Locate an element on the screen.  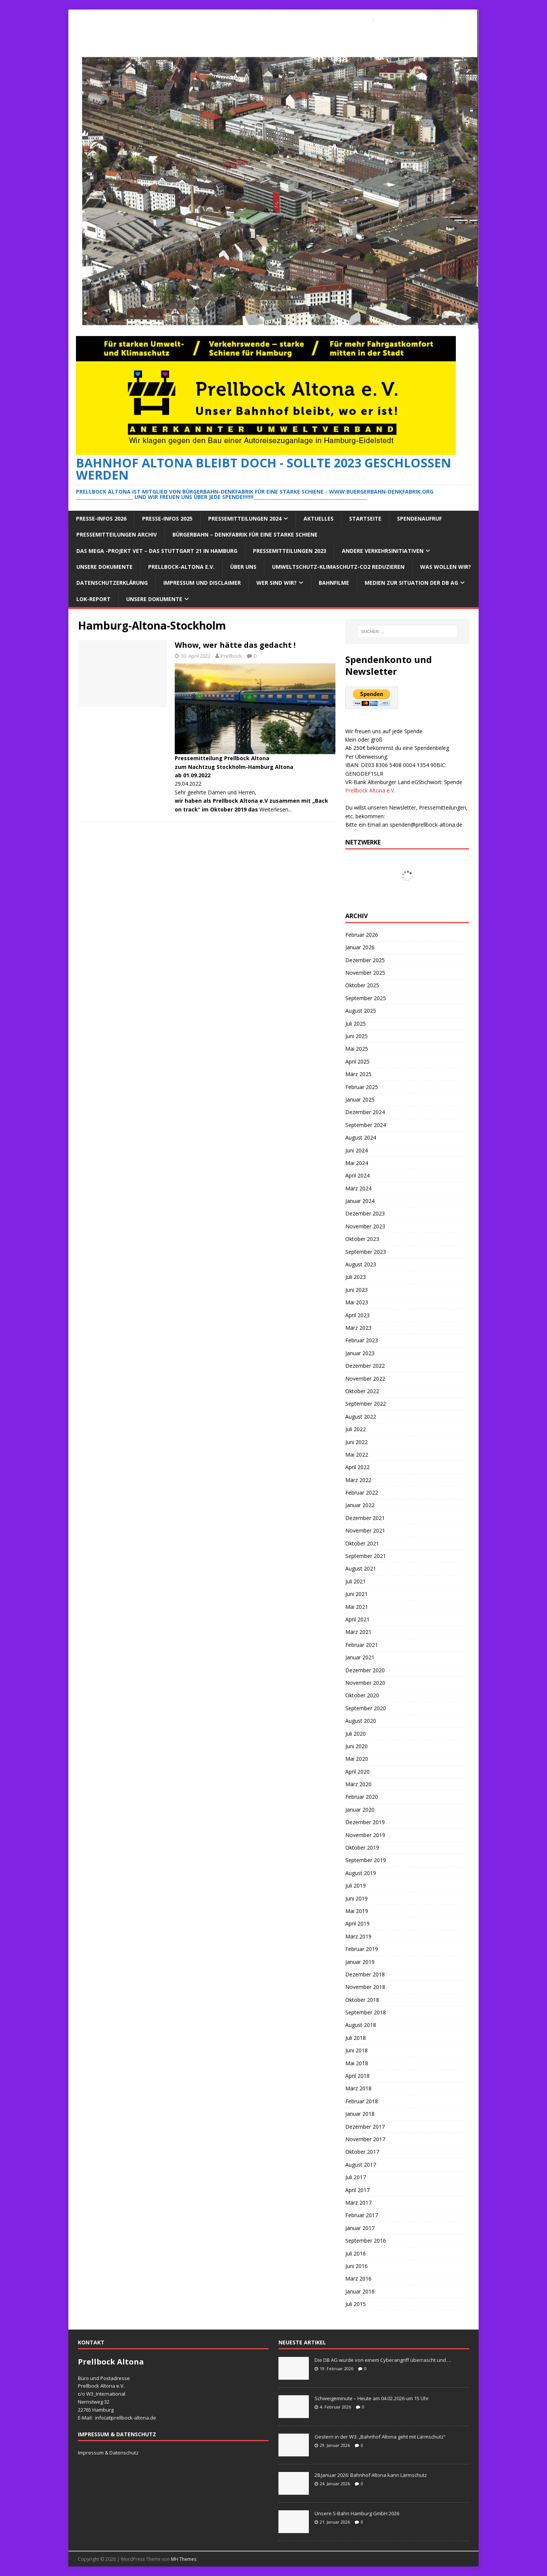
Die DB AG wurde von einem Cyberangriff überrascht und … is located at coordinates (383, 2360).